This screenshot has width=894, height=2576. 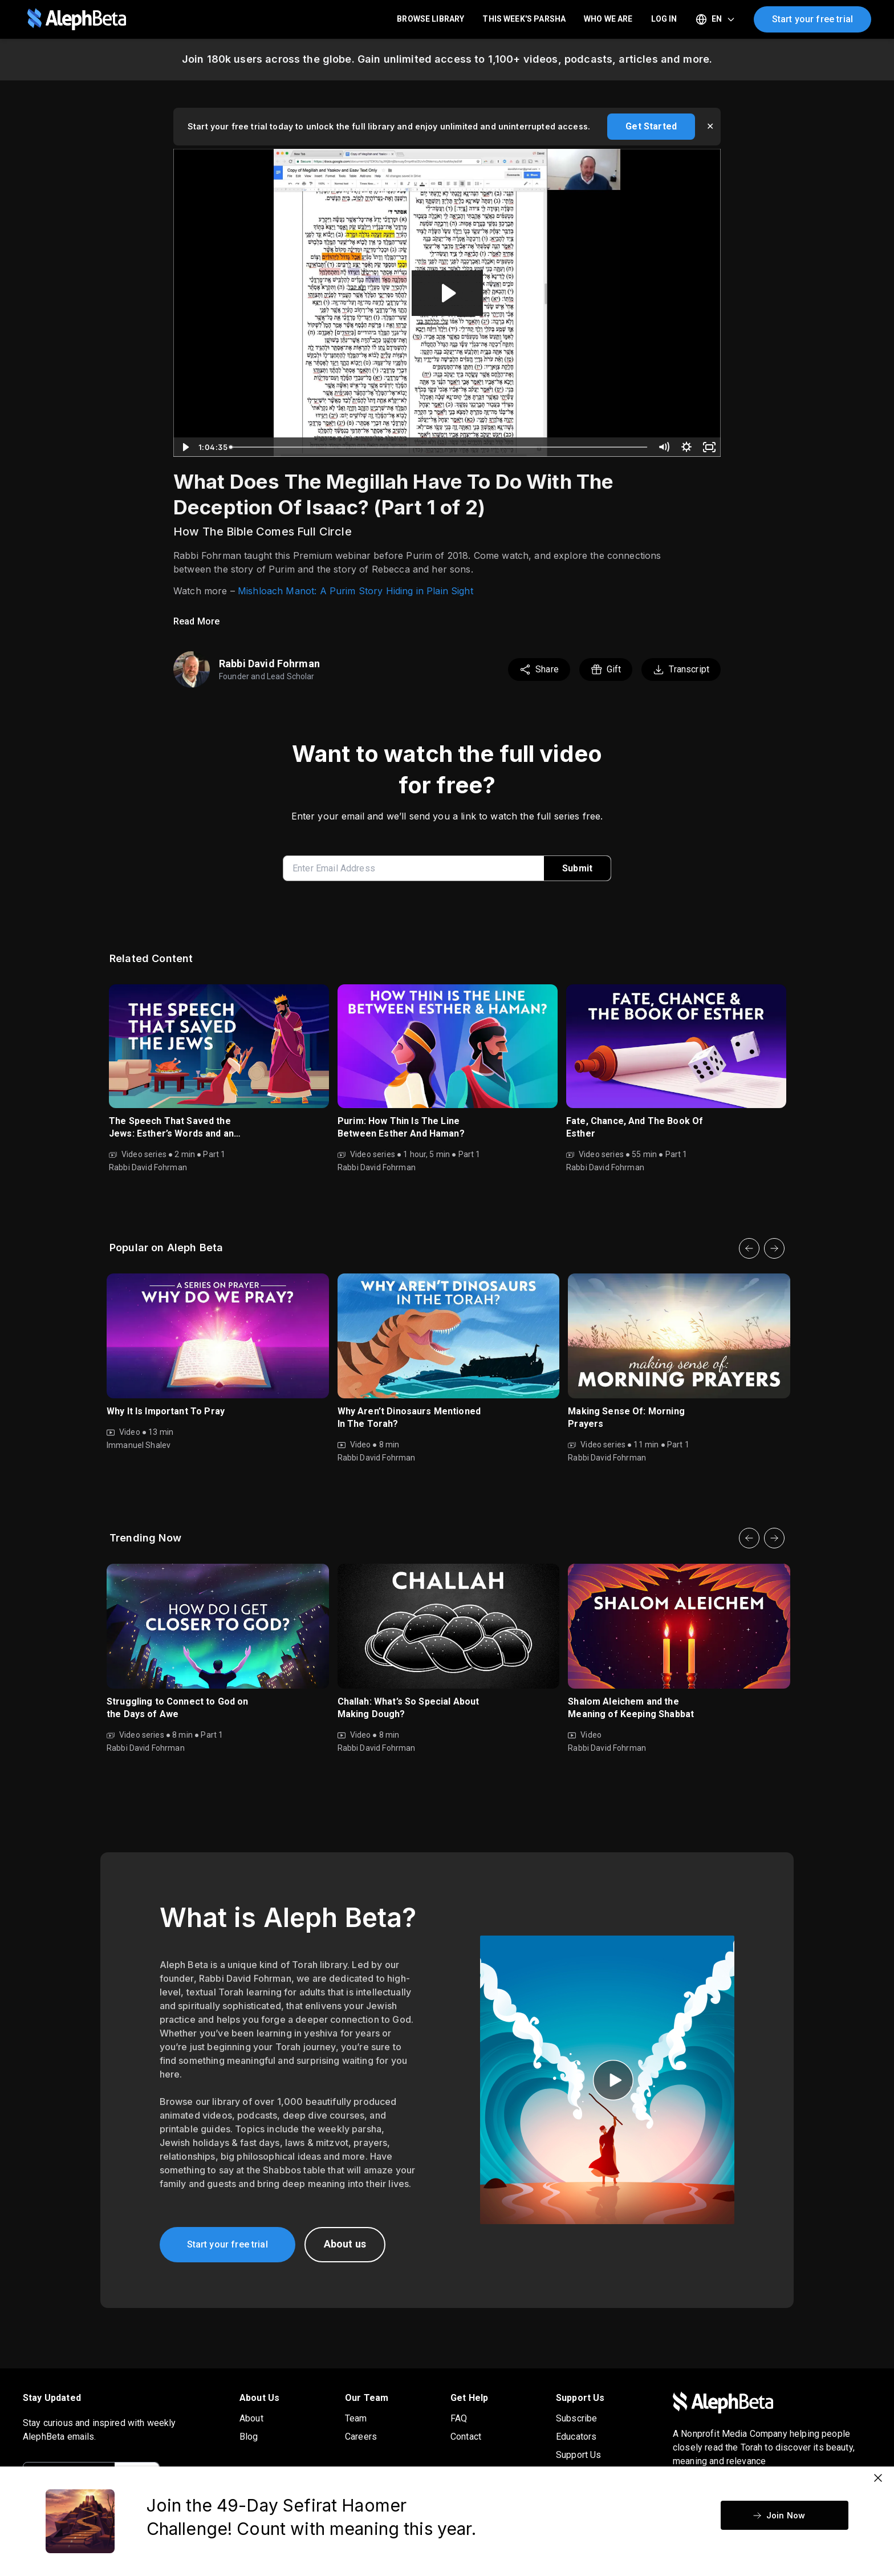 What do you see at coordinates (356, 2418) in the screenshot?
I see `Team` at bounding box center [356, 2418].